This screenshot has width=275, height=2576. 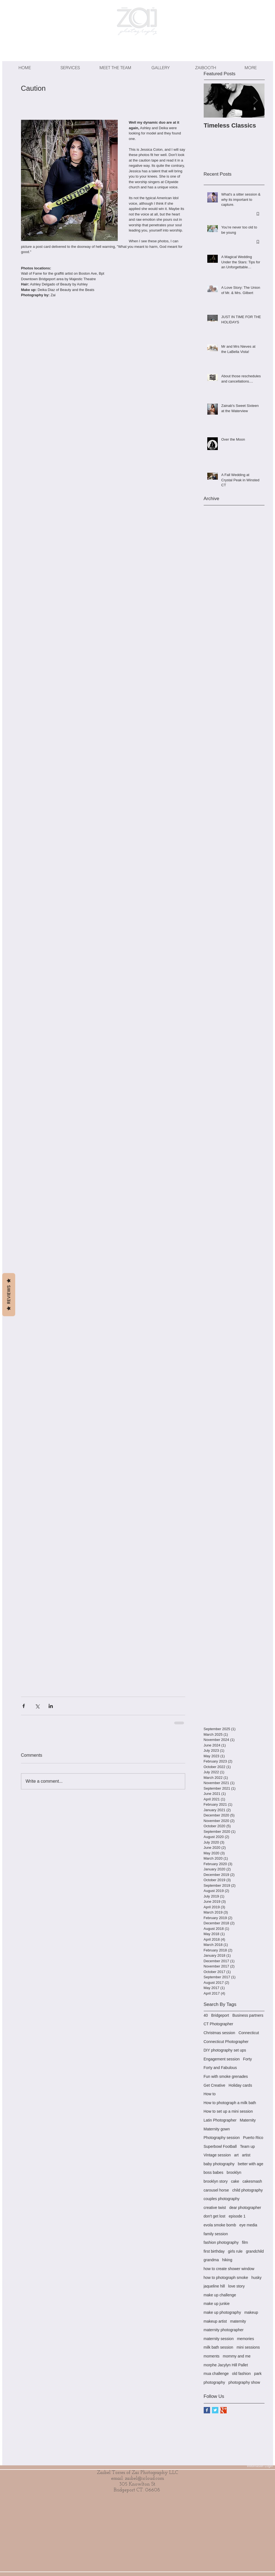 What do you see at coordinates (216, 2181) in the screenshot?
I see `brooklyn story` at bounding box center [216, 2181].